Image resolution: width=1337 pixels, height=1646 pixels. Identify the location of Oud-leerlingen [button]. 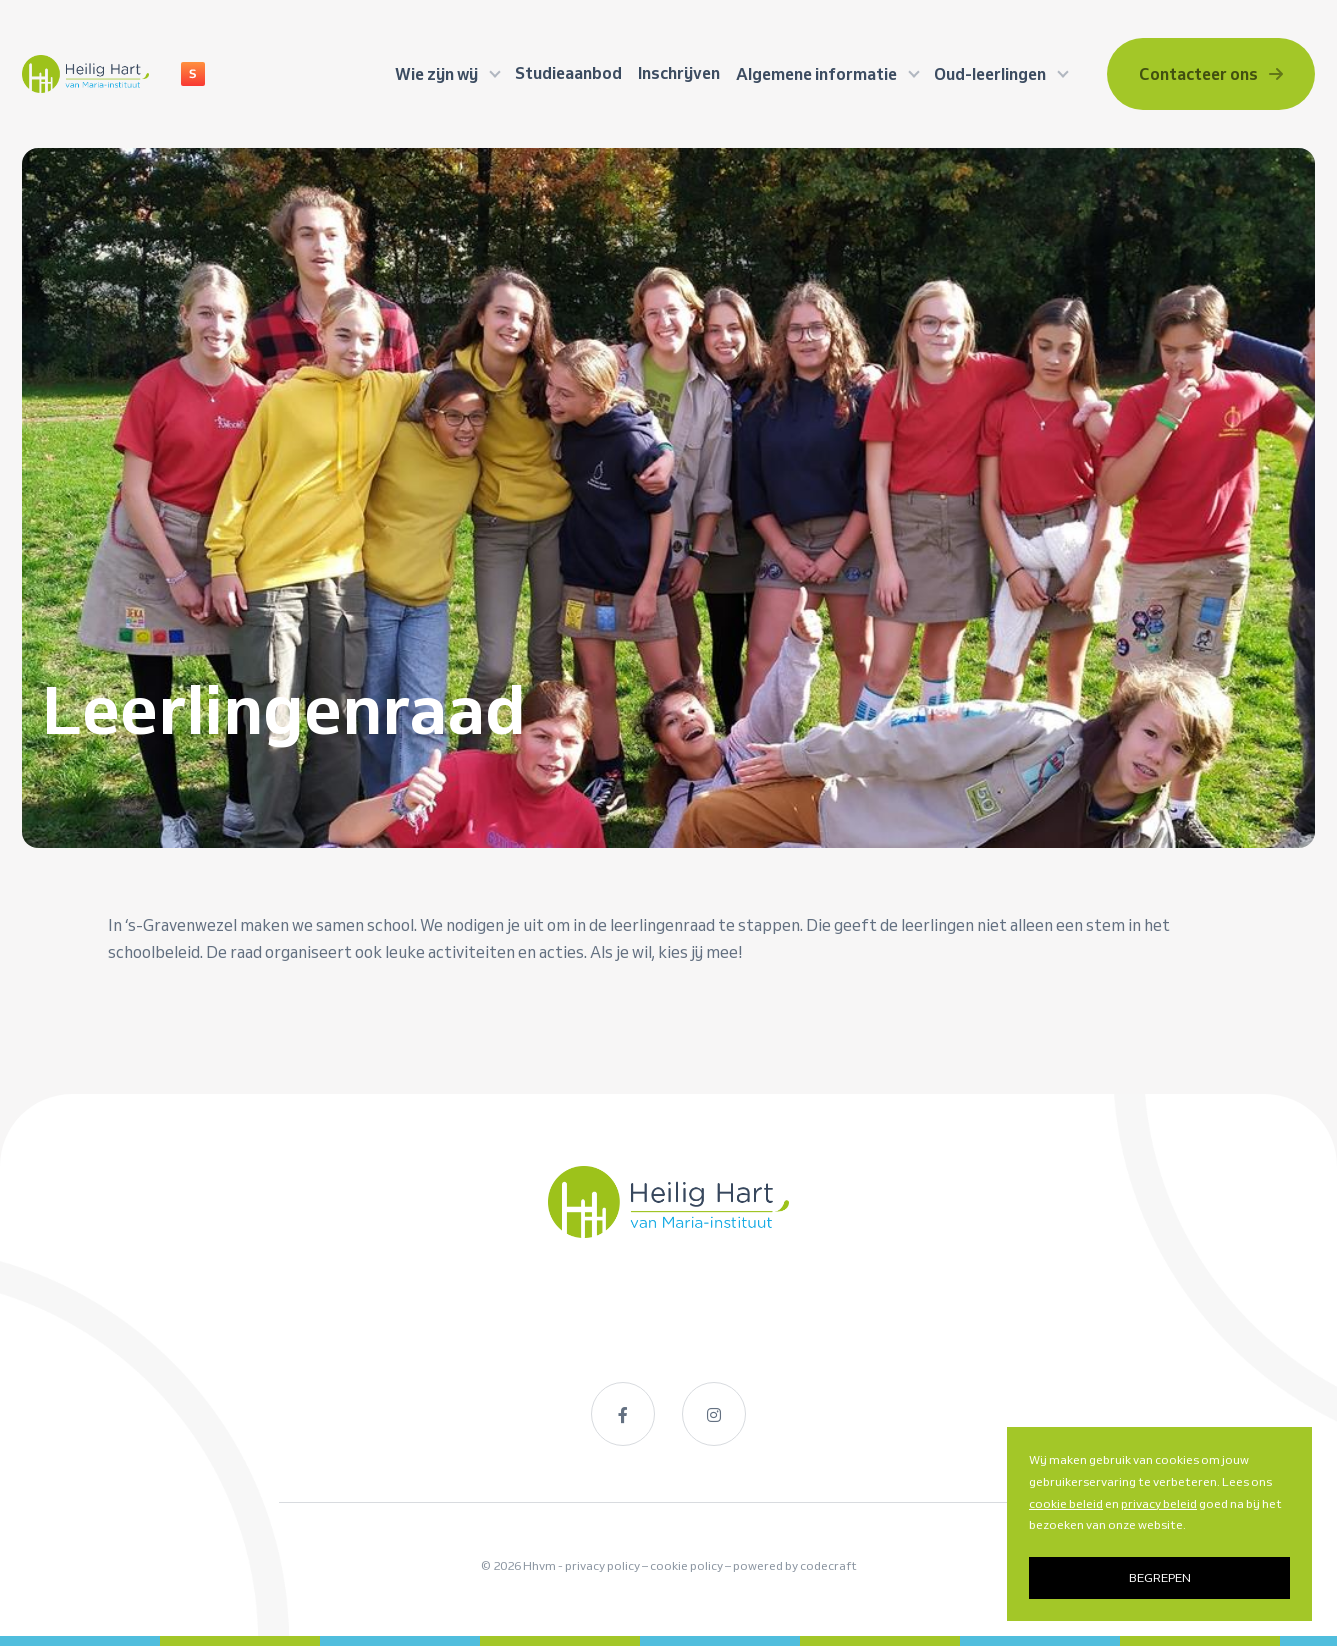
(991, 74).